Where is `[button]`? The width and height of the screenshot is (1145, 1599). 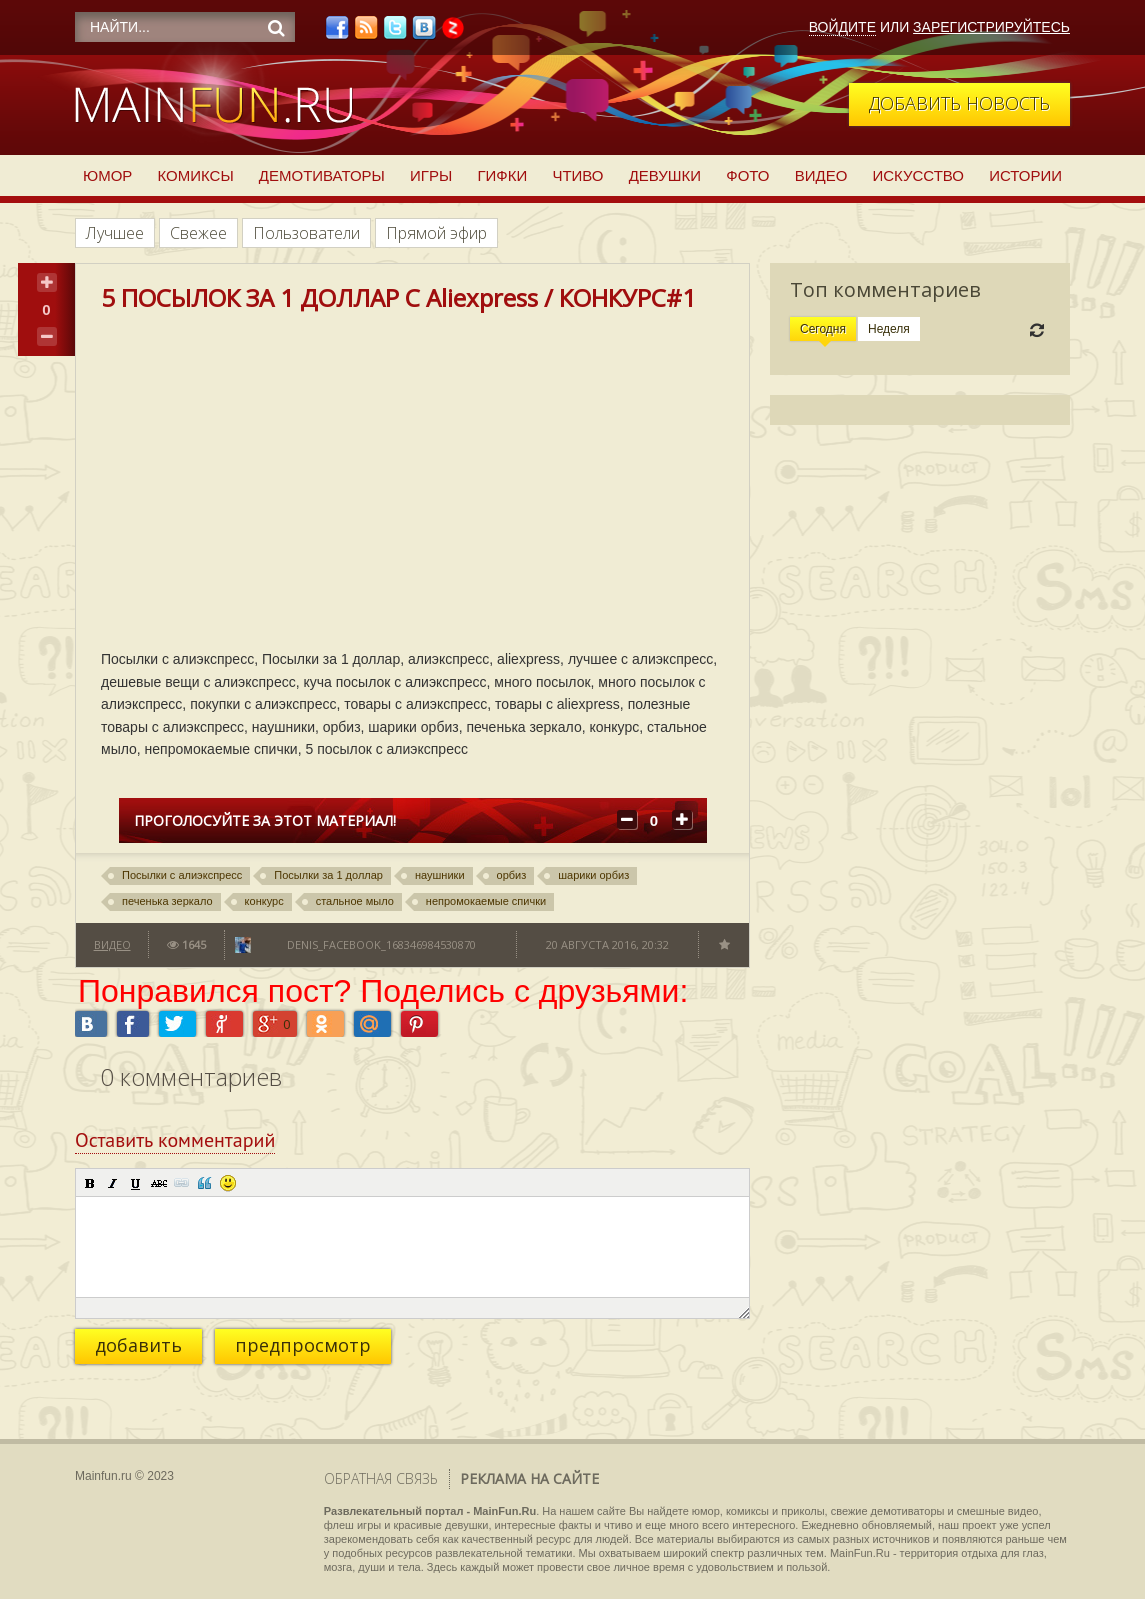
[button] is located at coordinates (90, 1183).